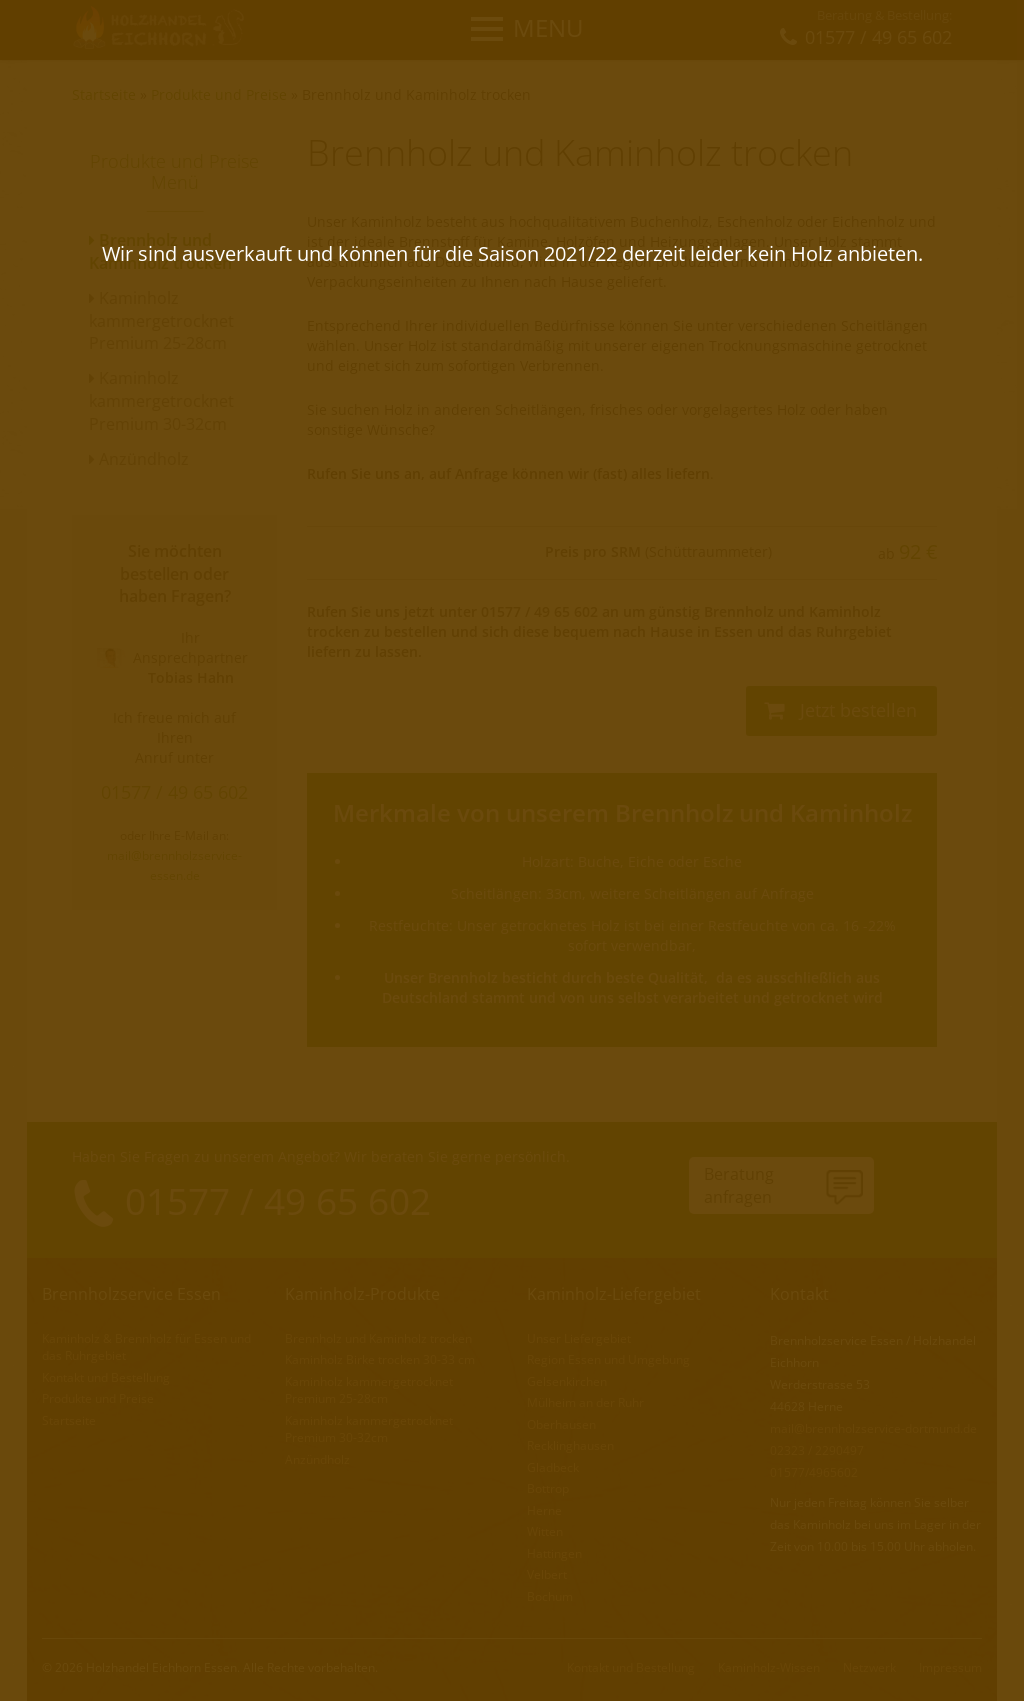 The image size is (1024, 1701). Describe the element at coordinates (416, 94) in the screenshot. I see `Brennholz und Kaminholz trocken` at that location.